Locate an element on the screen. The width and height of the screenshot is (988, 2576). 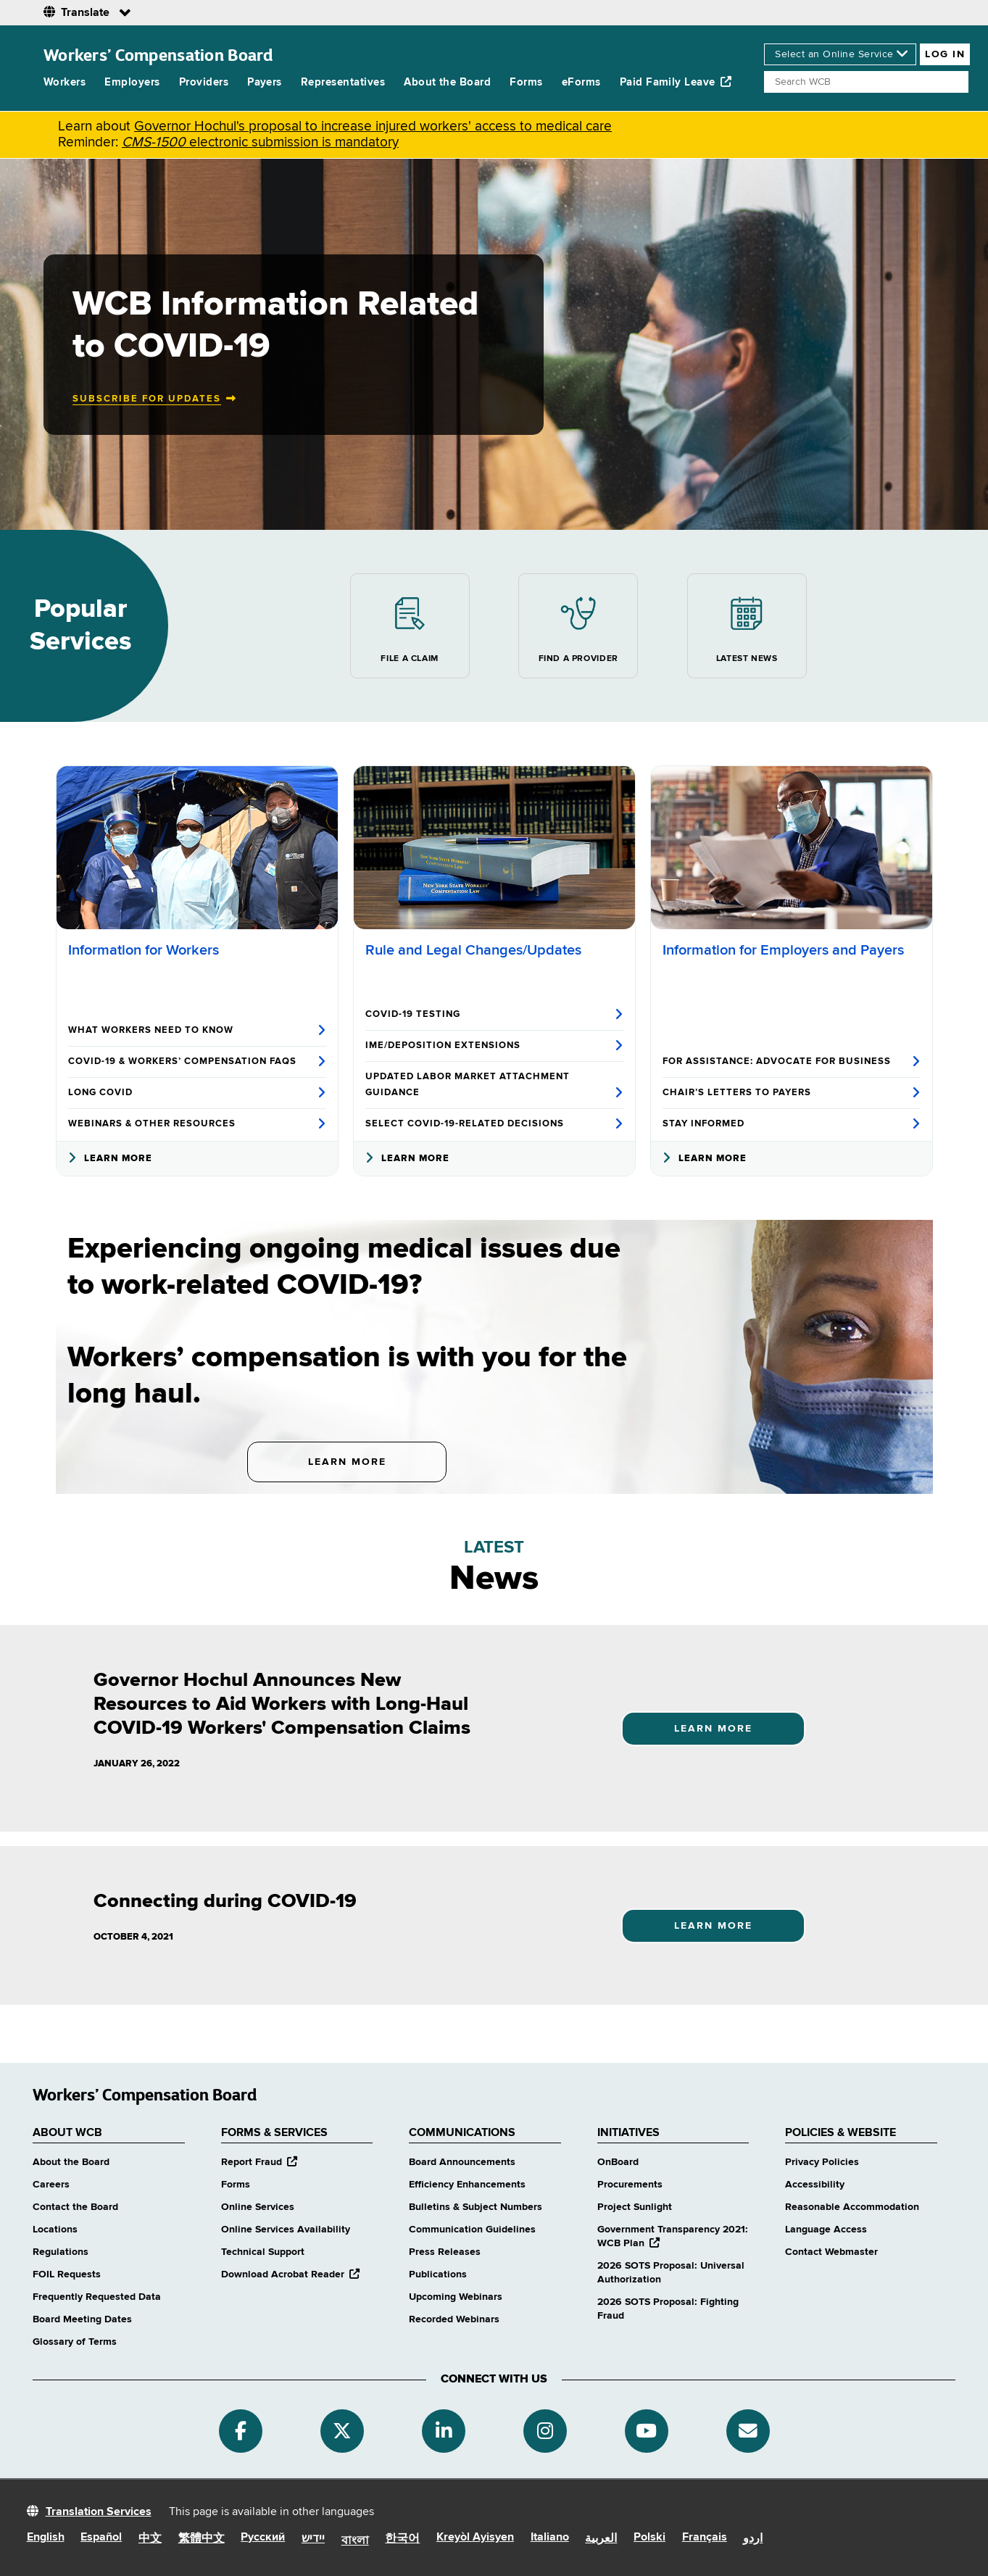
Regulations is located at coordinates (60, 2252).